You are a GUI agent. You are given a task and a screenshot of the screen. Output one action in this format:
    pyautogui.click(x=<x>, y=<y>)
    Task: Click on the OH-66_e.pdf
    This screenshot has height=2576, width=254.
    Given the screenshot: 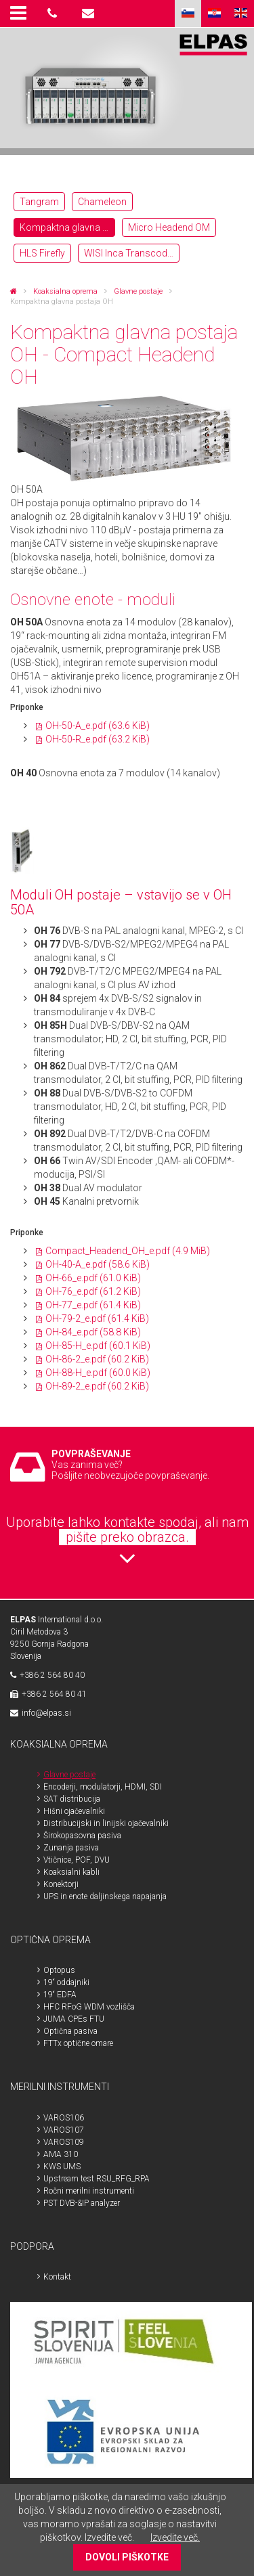 What is the action you would take?
    pyautogui.click(x=93, y=1277)
    